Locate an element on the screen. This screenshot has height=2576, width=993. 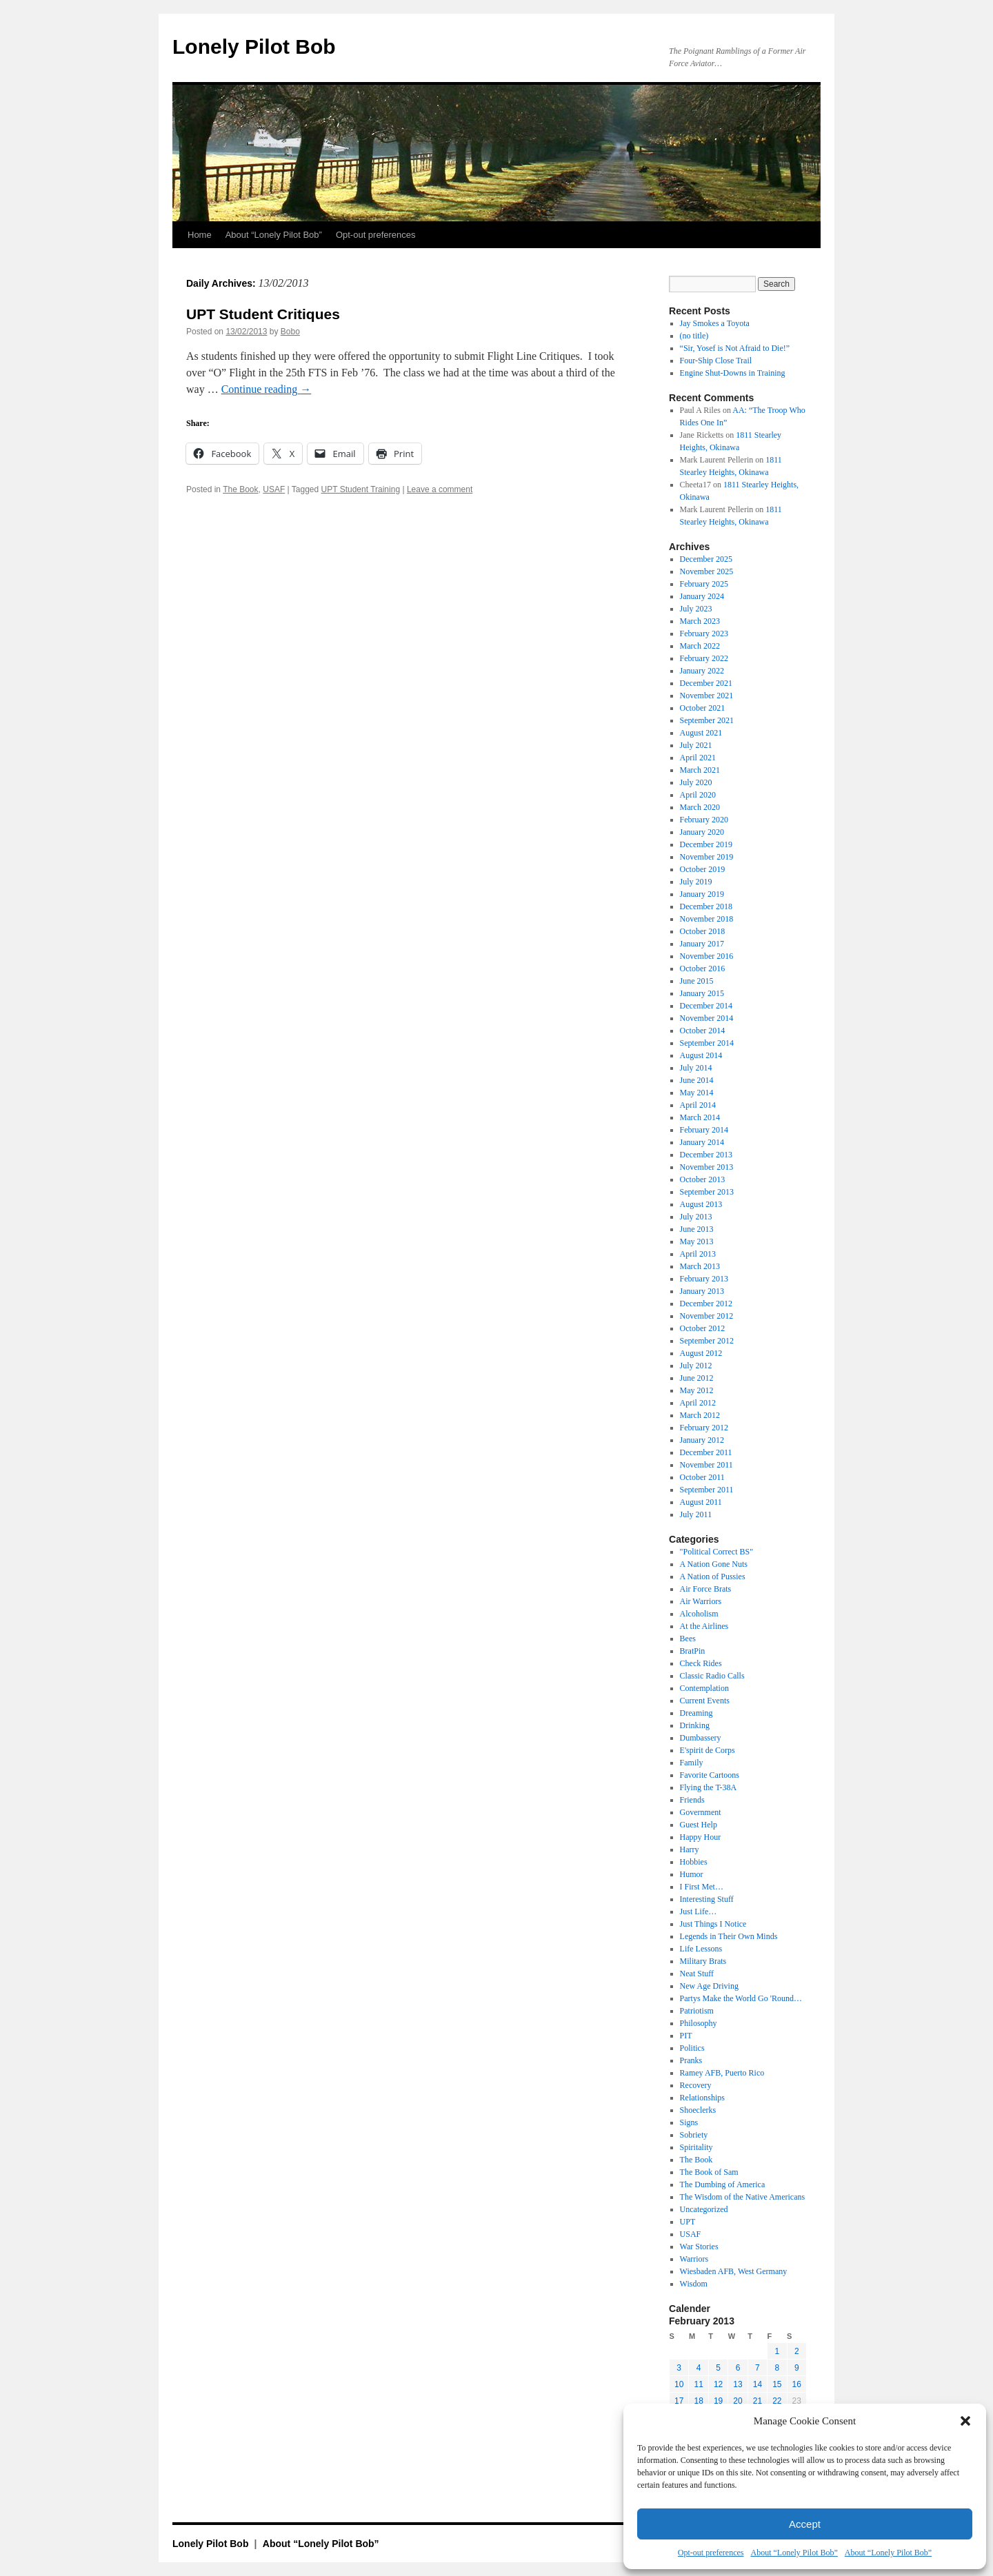
The Book is located at coordinates (240, 489).